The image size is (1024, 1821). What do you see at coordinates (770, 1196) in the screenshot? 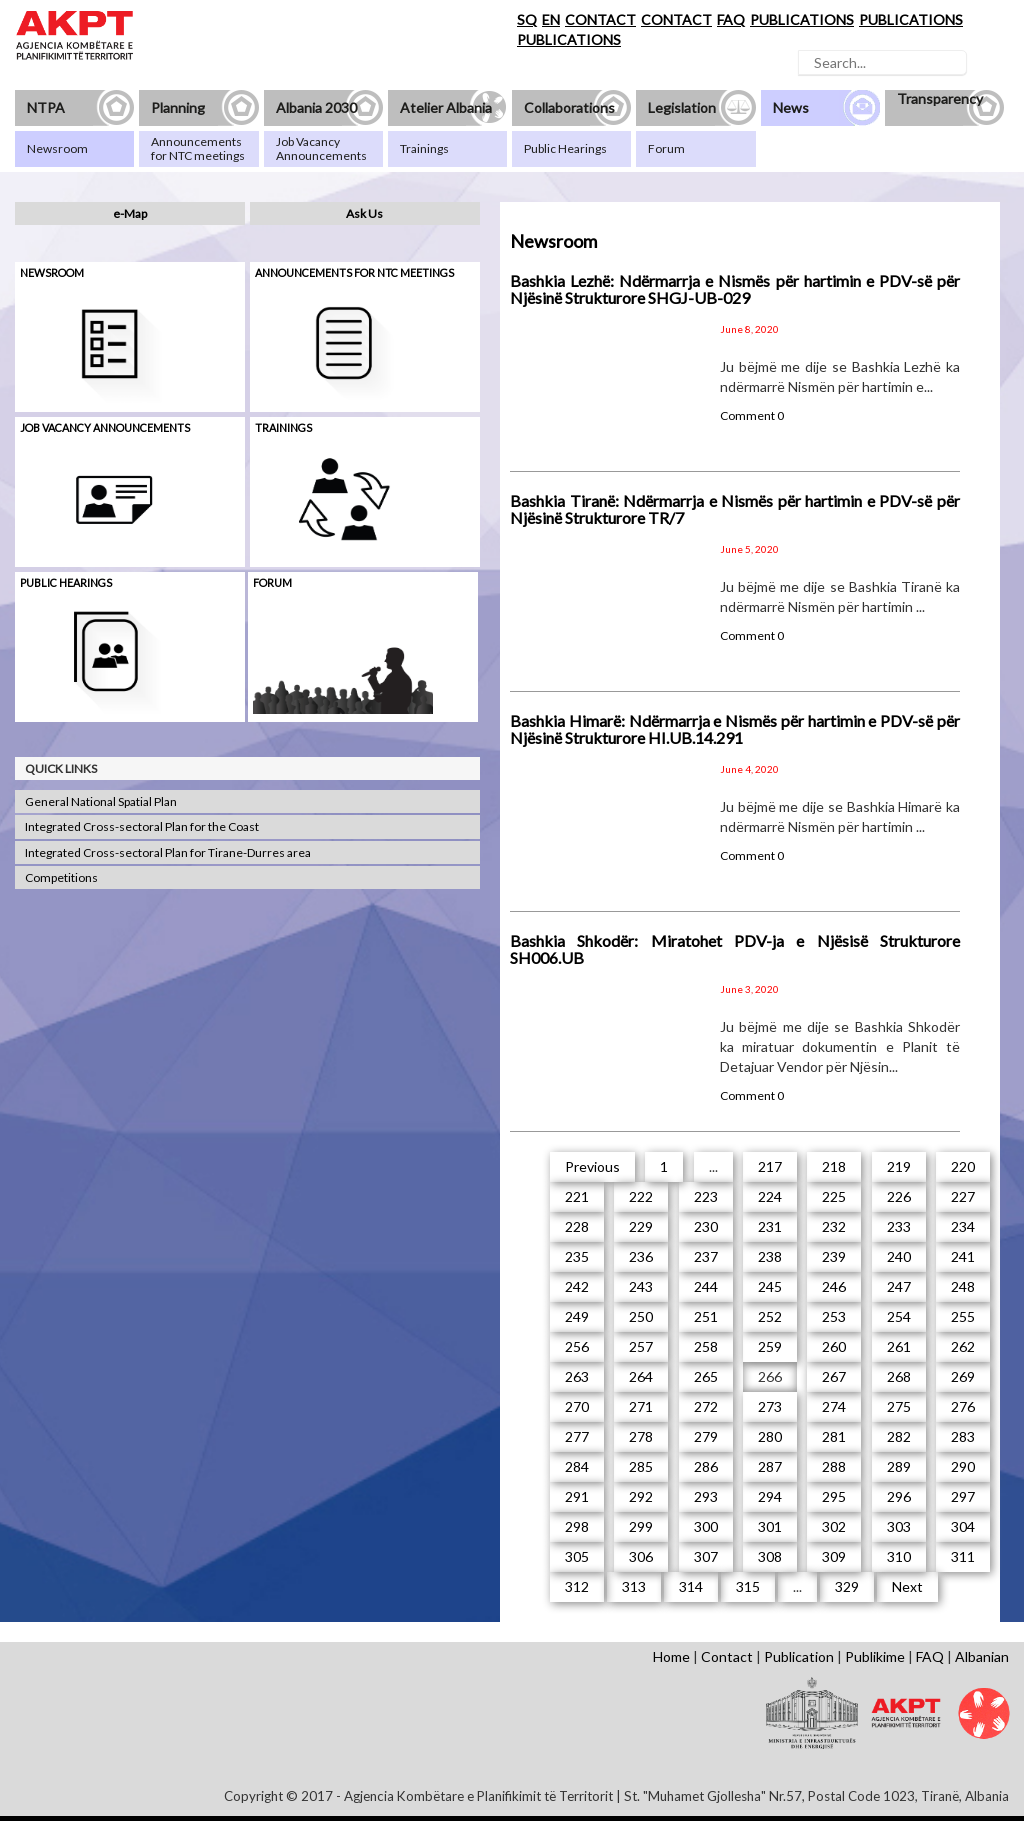
I see `224` at bounding box center [770, 1196].